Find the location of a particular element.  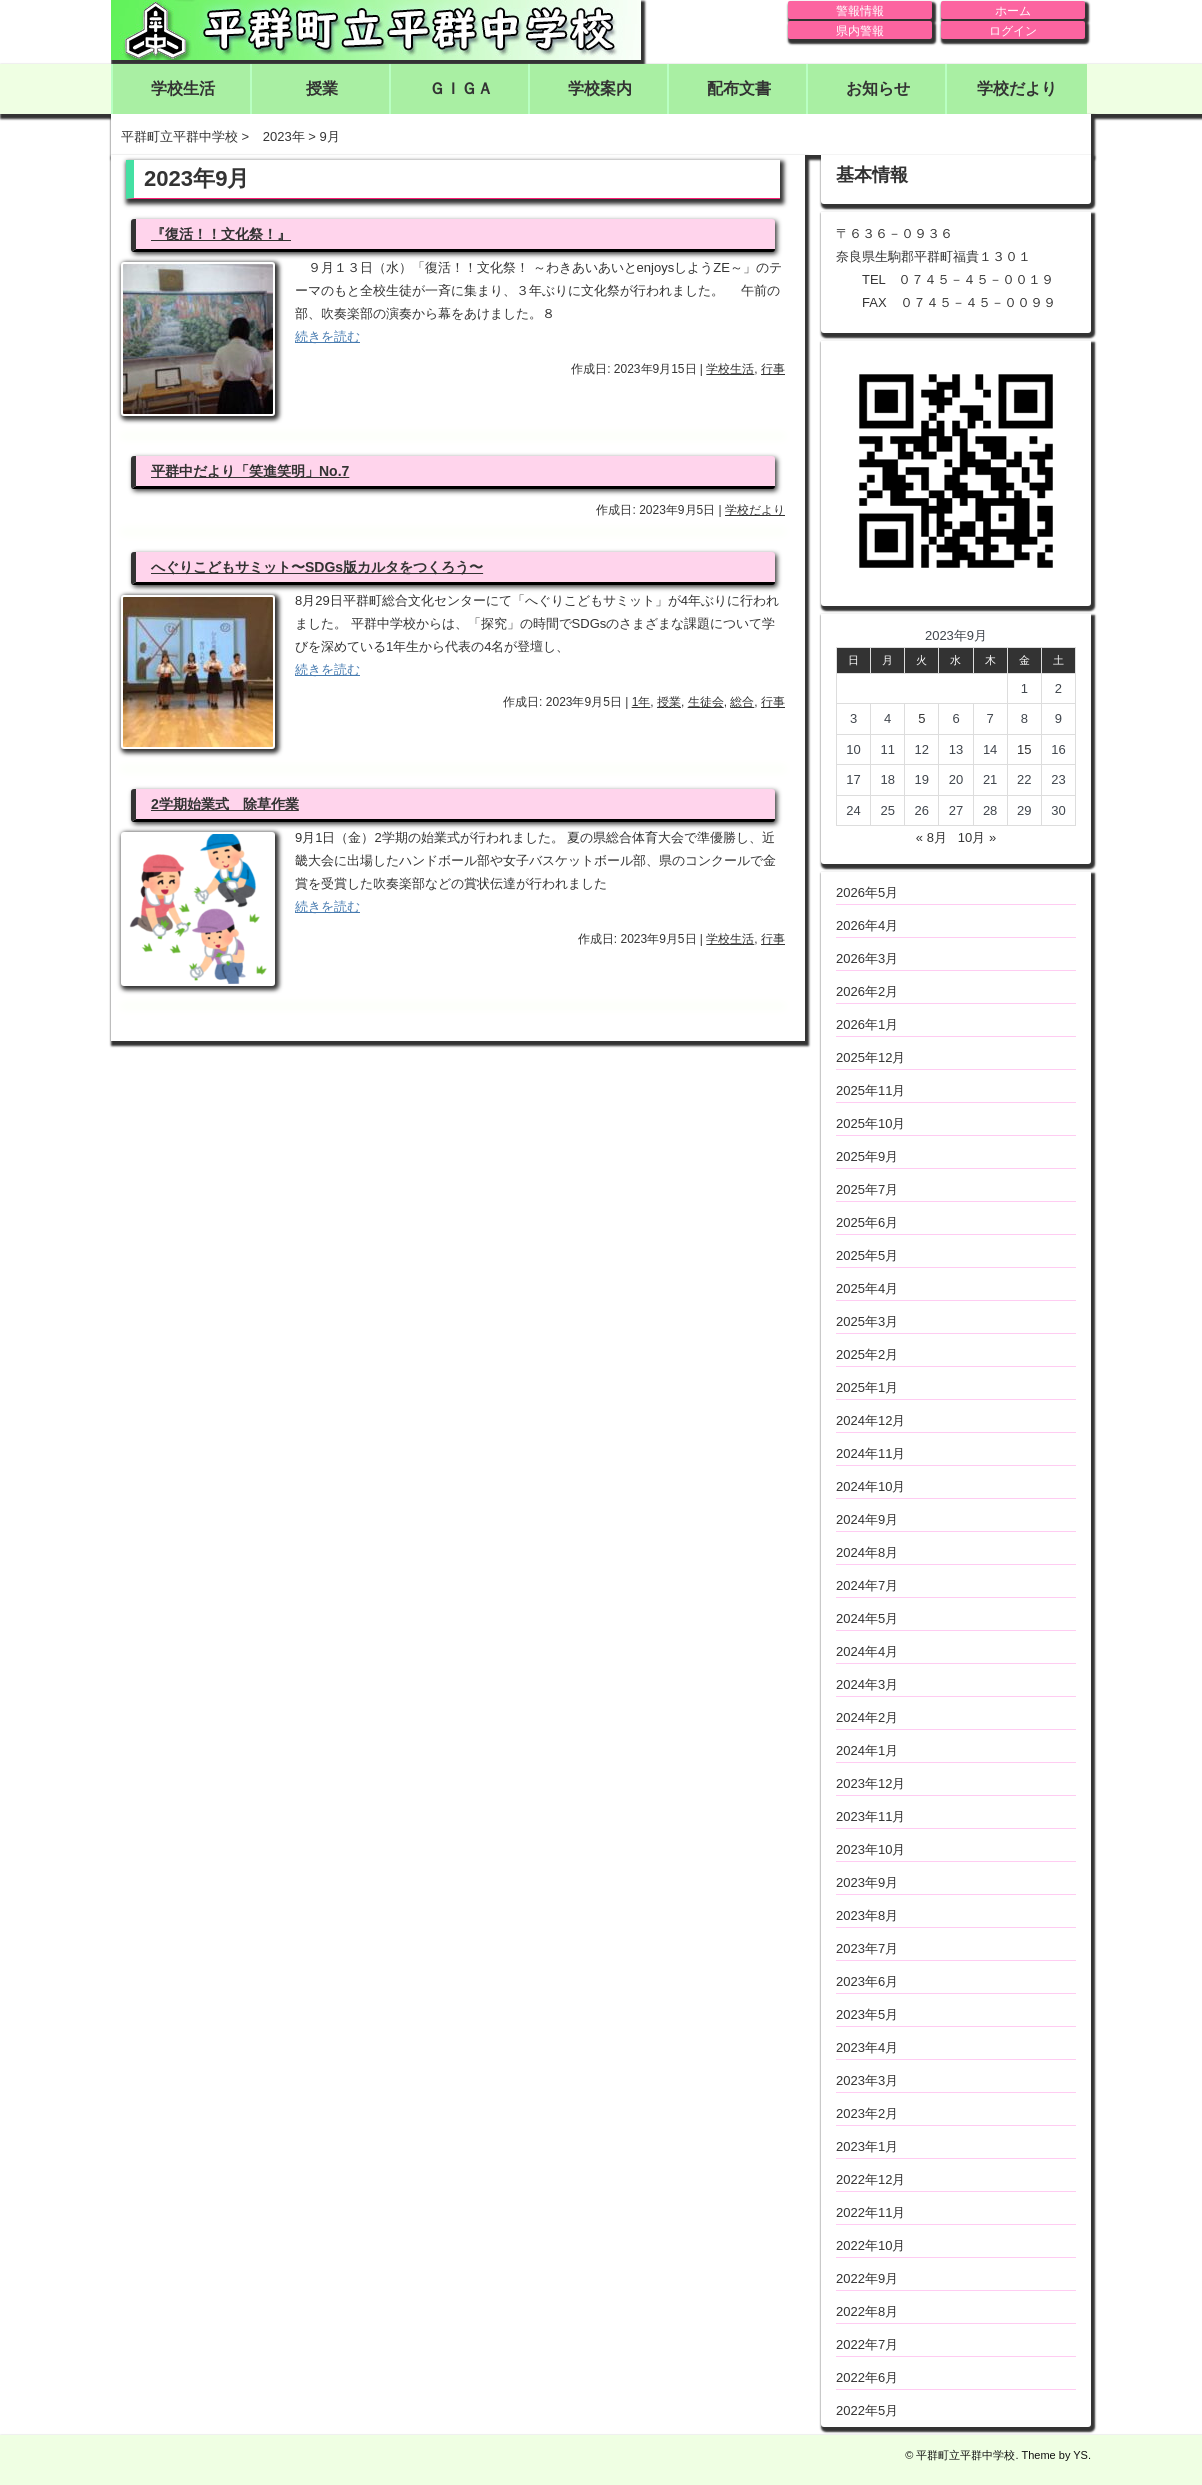

2022年11月 is located at coordinates (870, 2212).